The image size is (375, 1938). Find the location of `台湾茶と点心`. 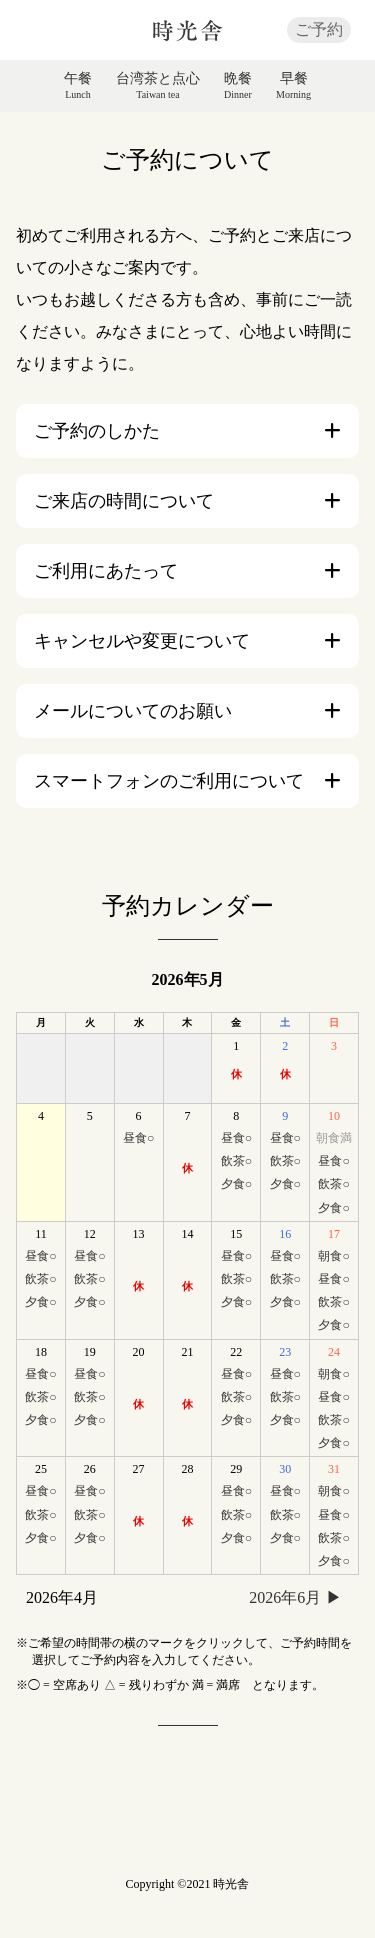

台湾茶と点心 is located at coordinates (158, 86).